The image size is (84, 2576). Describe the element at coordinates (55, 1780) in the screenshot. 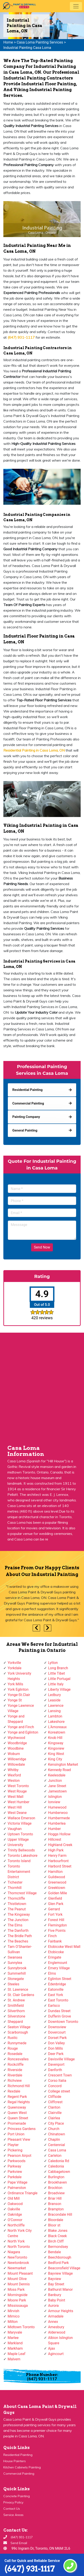

I see `Junction` at that location.